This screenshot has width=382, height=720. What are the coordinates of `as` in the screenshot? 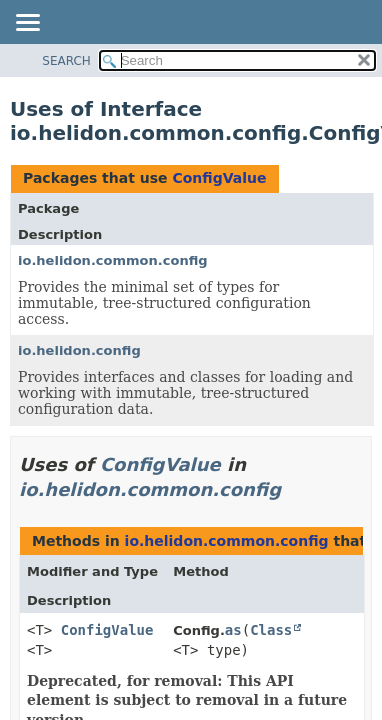 It's located at (233, 630).